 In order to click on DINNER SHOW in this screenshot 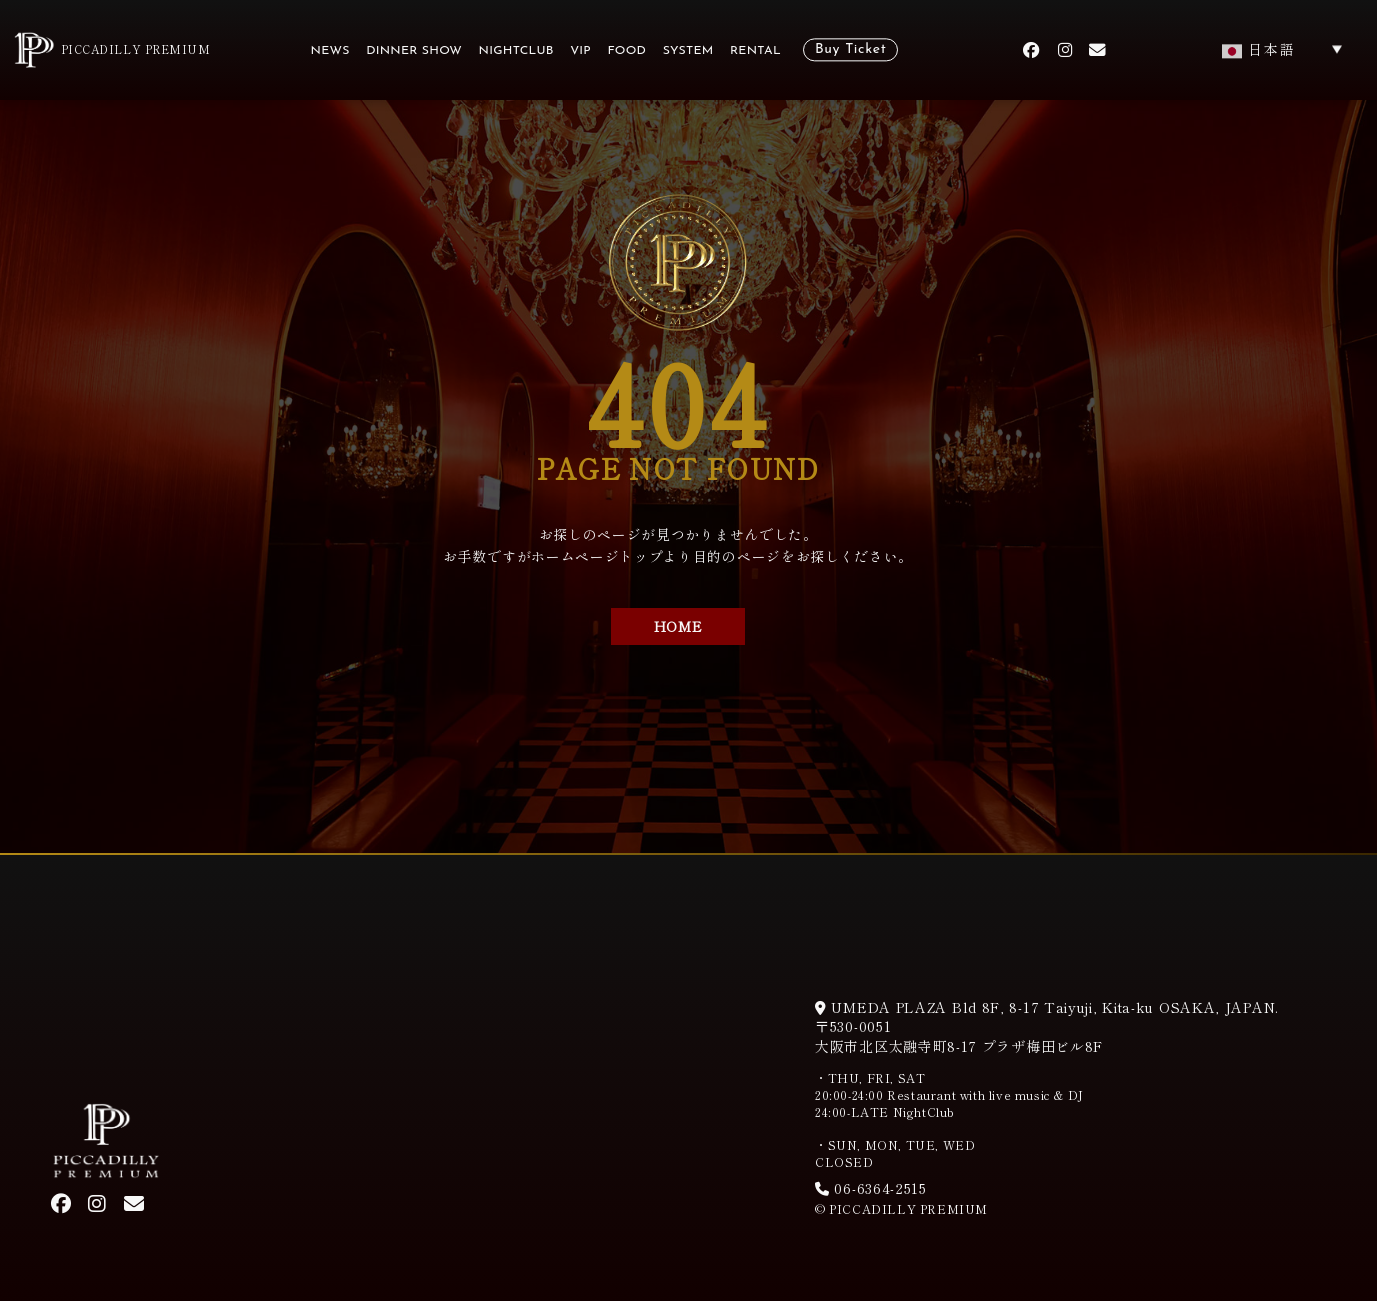, I will do `click(414, 52)`.